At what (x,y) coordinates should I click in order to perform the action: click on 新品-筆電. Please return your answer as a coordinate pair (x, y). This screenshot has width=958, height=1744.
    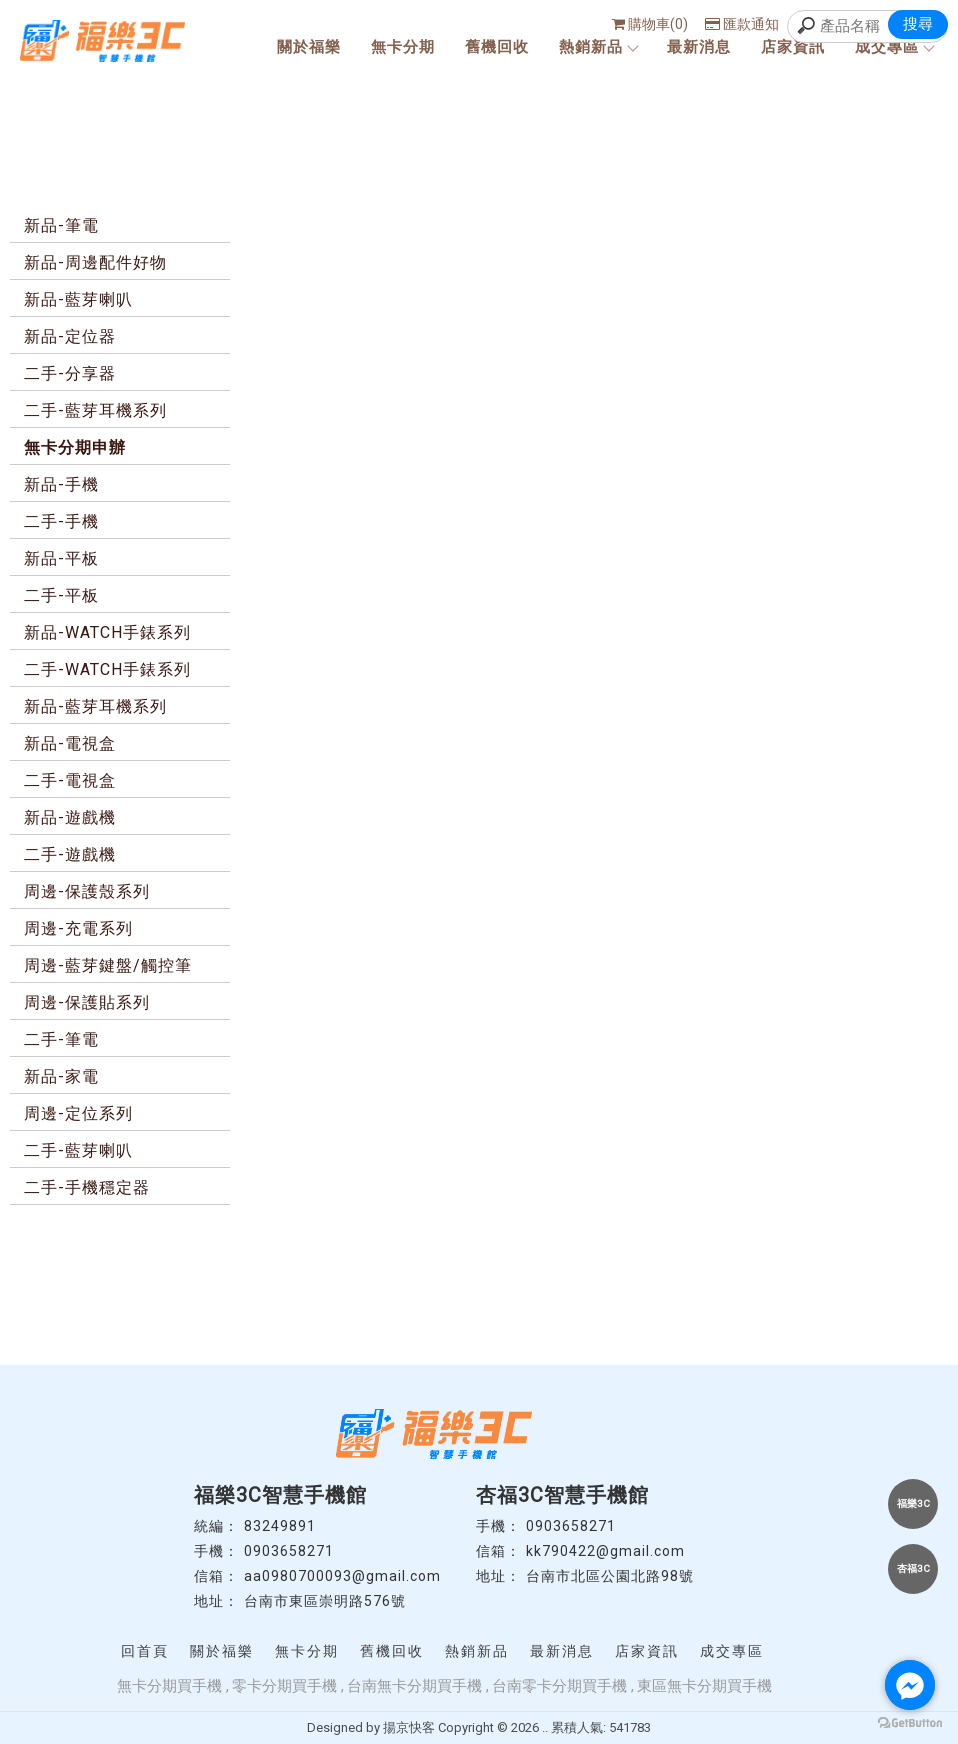
    Looking at the image, I should click on (61, 225).